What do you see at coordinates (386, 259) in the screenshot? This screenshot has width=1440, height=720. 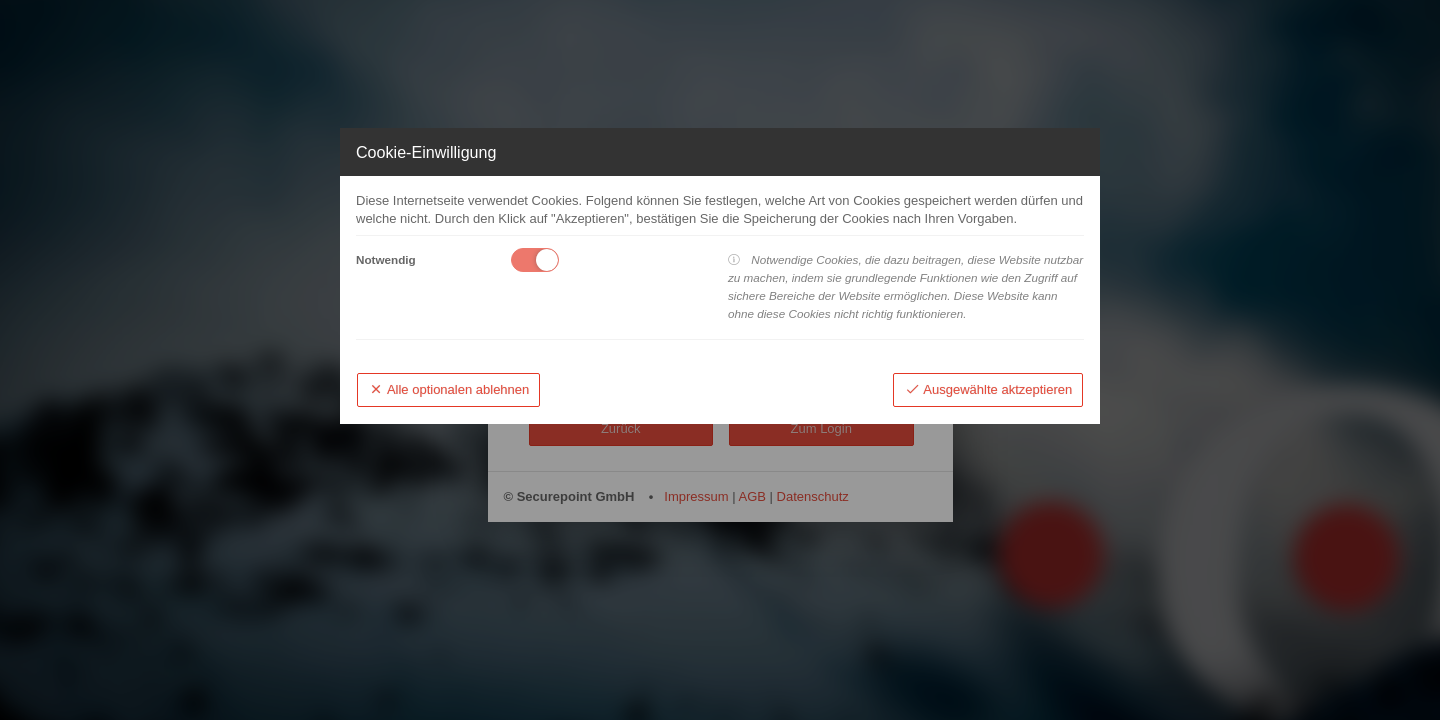 I see `Notwendig` at bounding box center [386, 259].